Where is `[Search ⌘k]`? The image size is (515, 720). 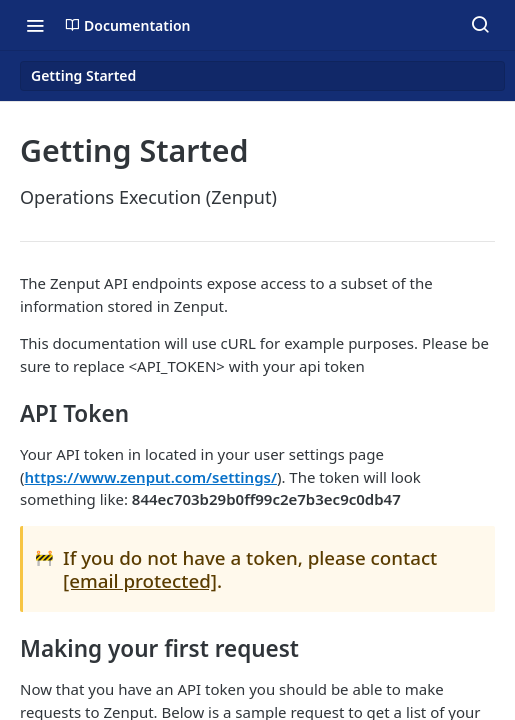 [Search ⌘k] is located at coordinates (480, 25).